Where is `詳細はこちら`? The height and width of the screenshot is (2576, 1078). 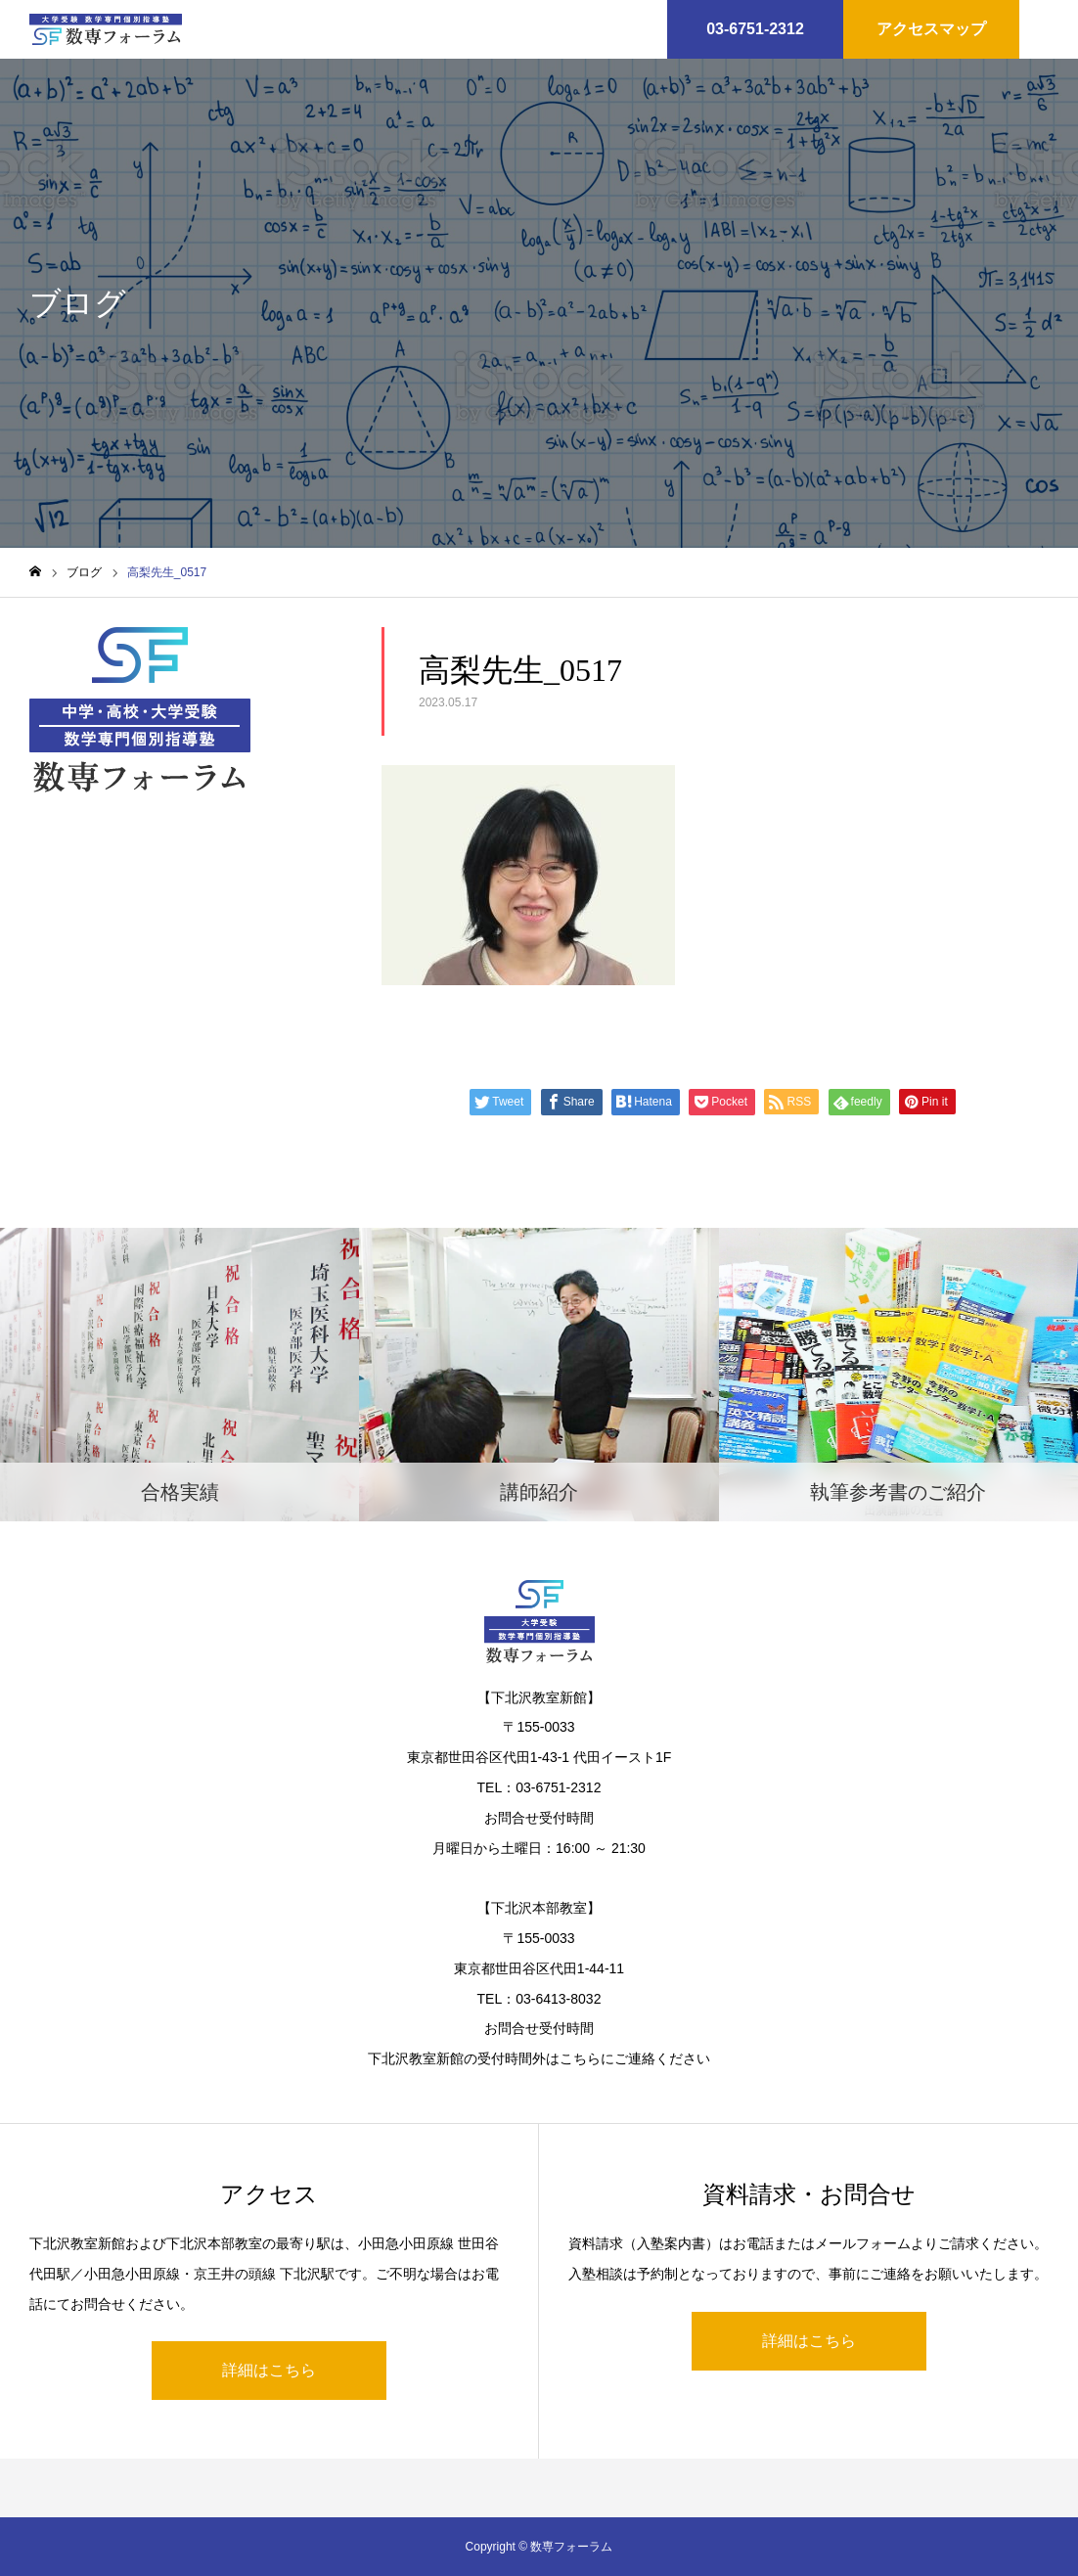
詳細はこちら is located at coordinates (269, 2370).